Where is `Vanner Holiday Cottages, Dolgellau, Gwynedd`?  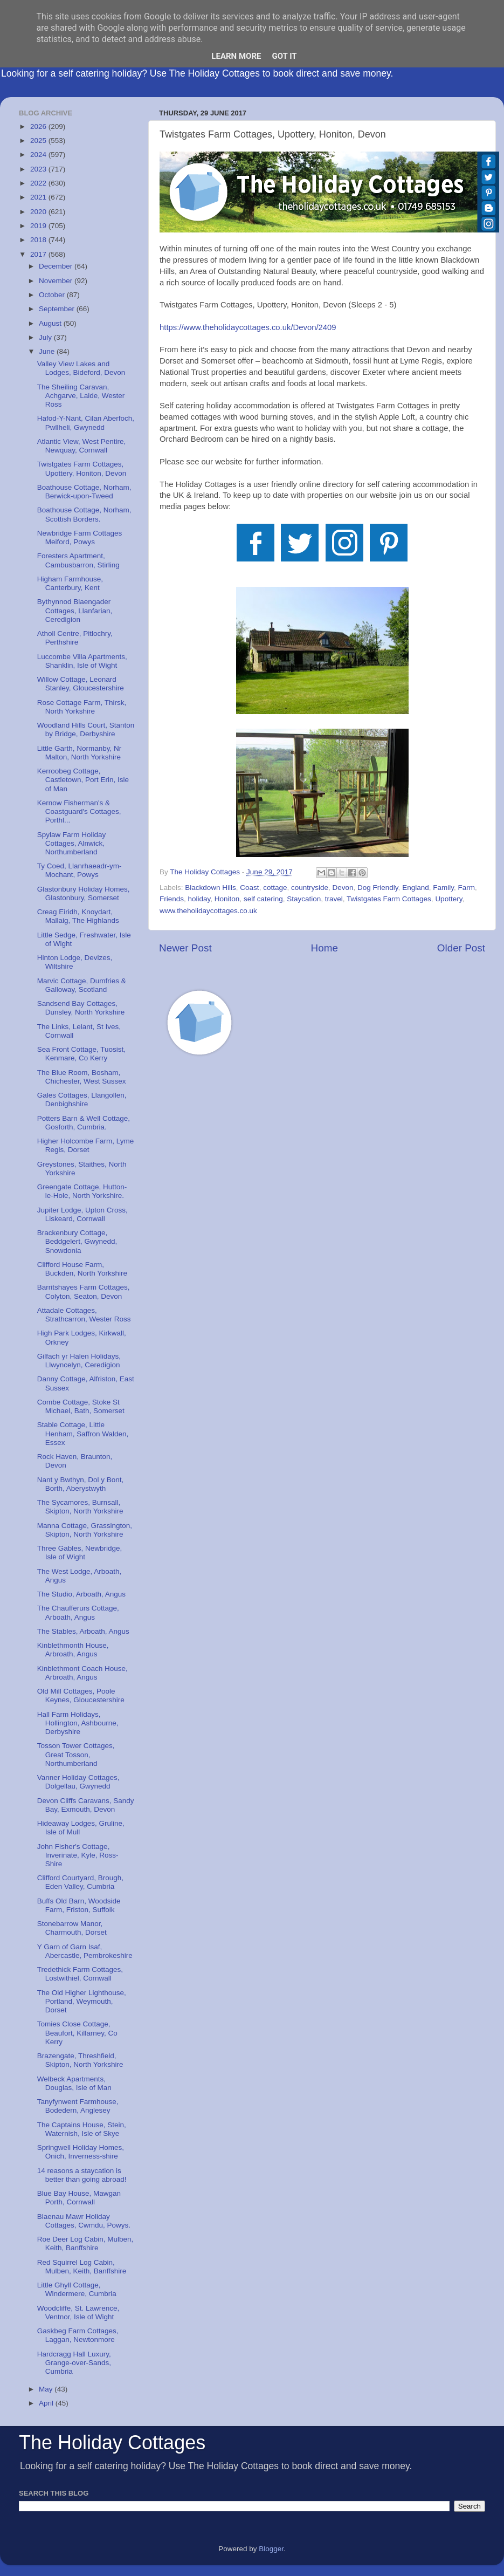
Vanner Holiday Cottages, Dolgellau, Gwynedd is located at coordinates (78, 1781).